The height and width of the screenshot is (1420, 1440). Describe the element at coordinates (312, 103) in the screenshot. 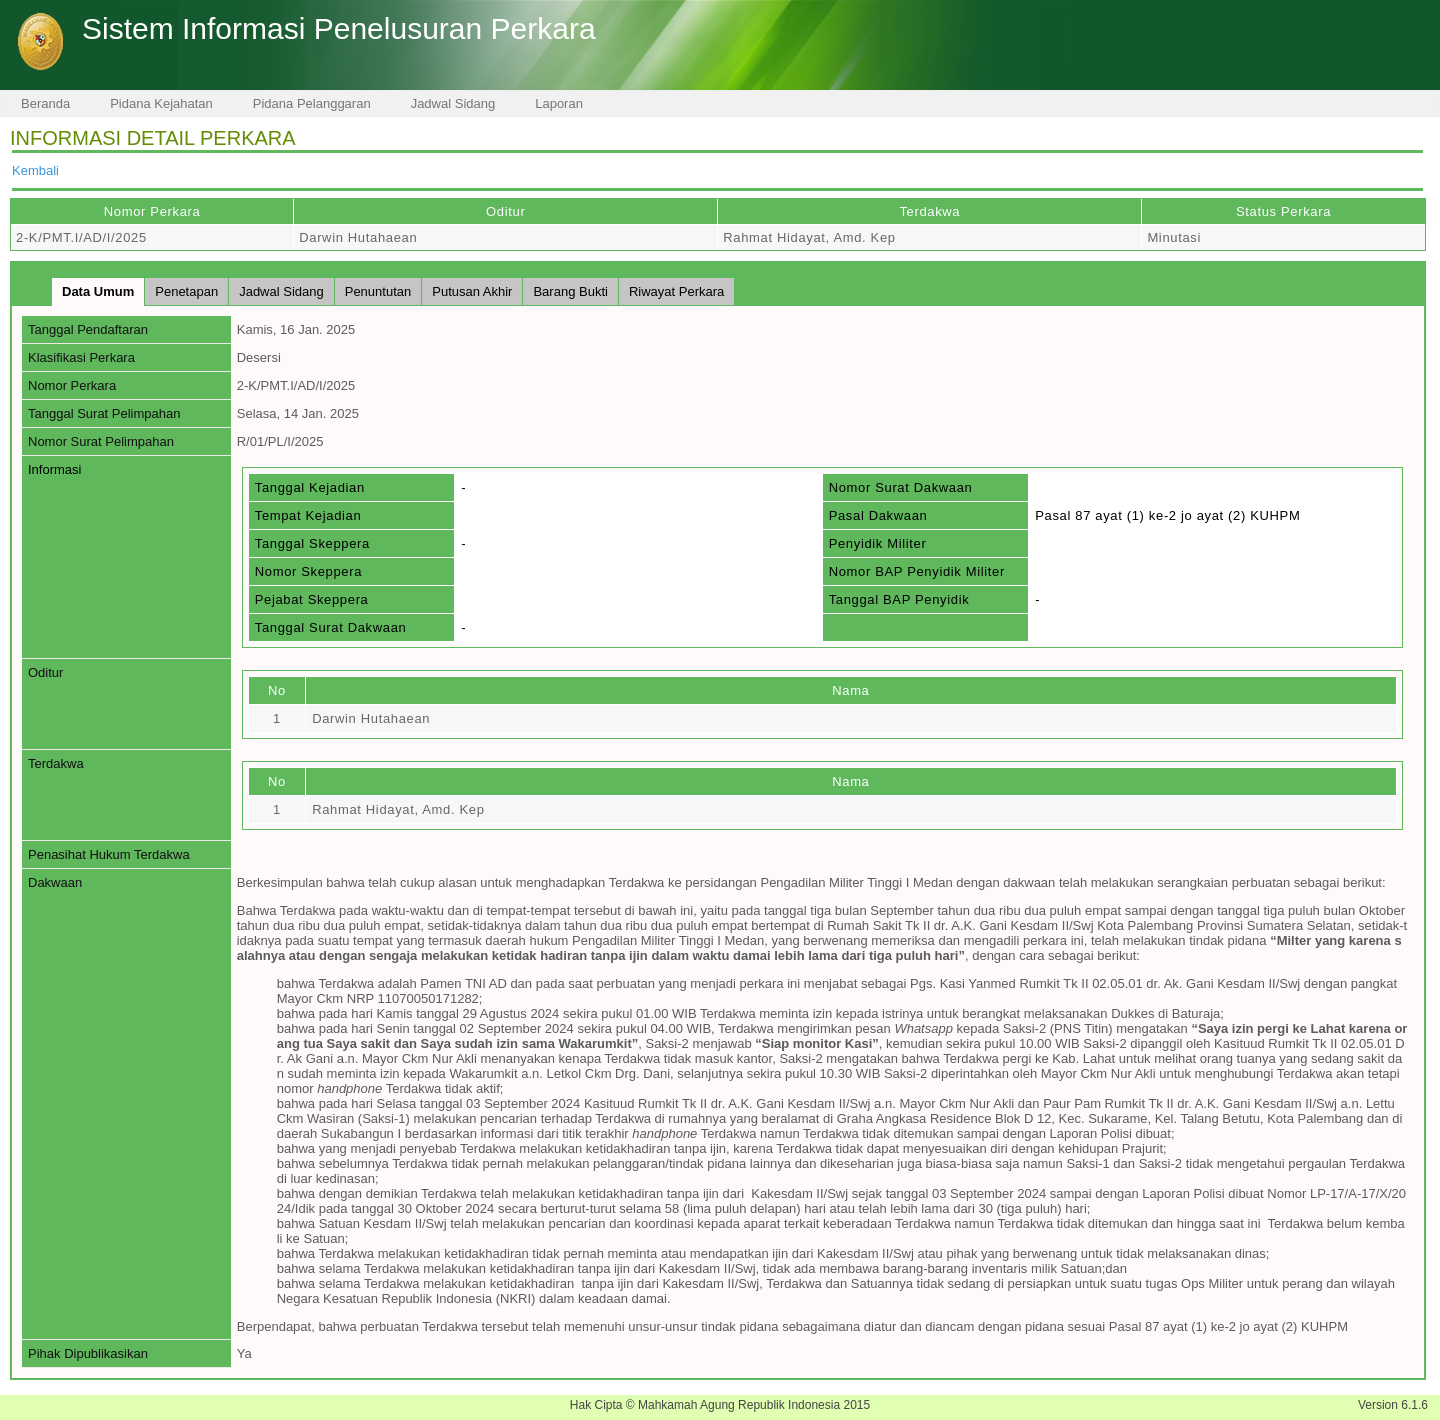

I see `Pidana Pelanggaran` at that location.